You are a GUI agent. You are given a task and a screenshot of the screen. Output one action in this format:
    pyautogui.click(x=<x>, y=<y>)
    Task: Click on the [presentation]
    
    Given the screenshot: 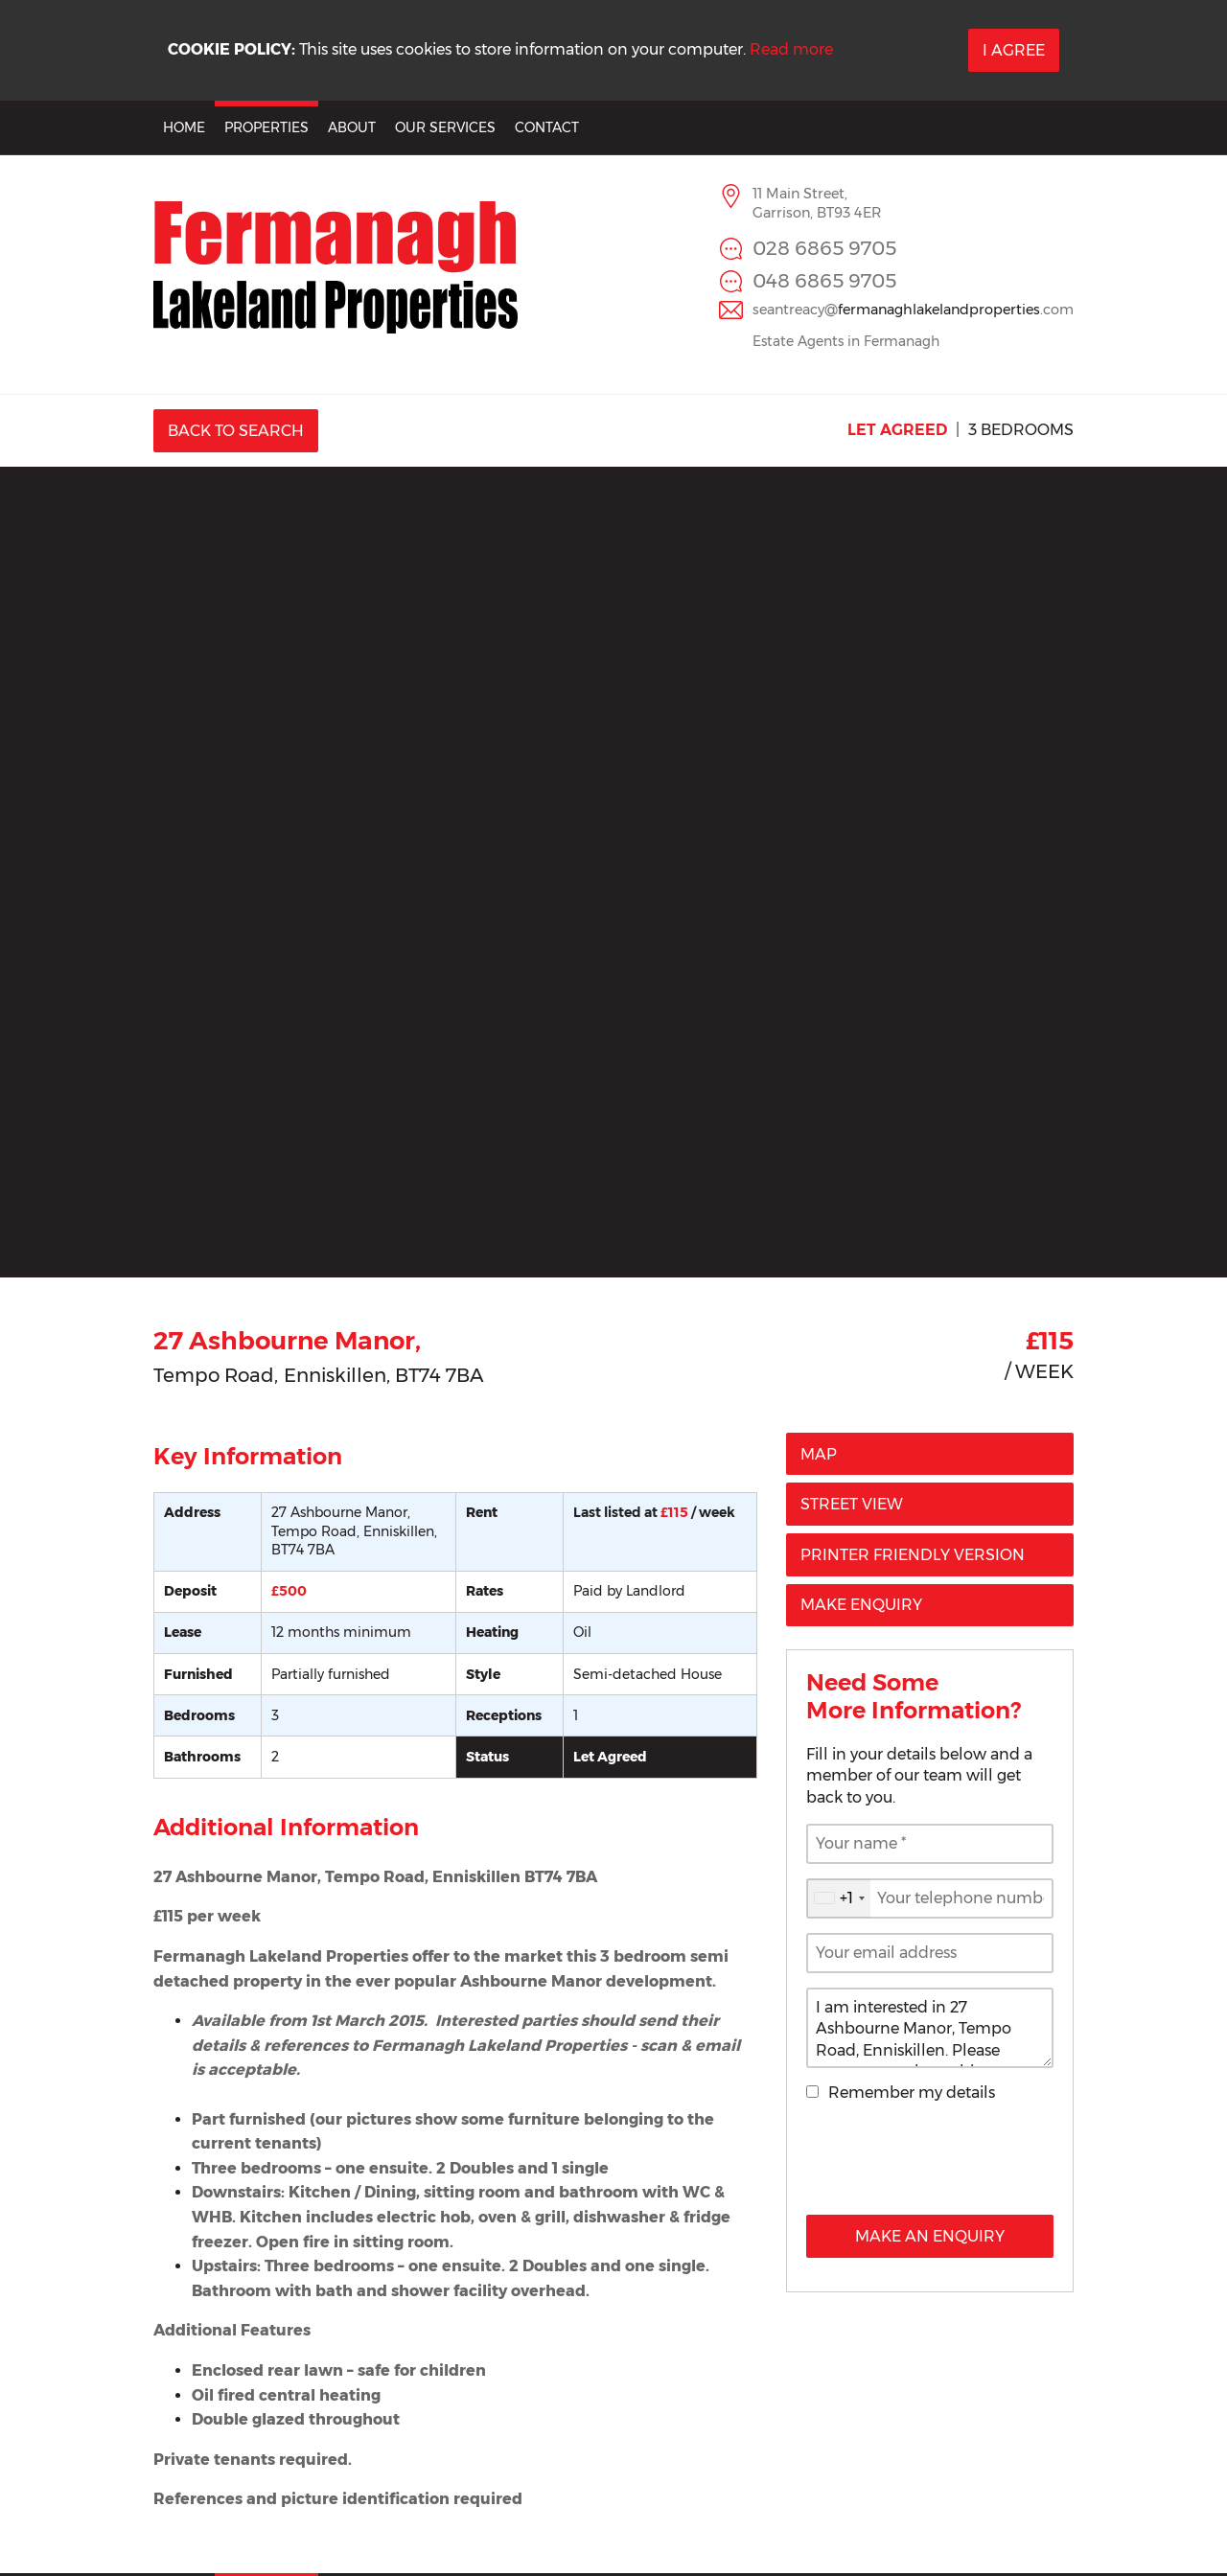 What is the action you would take?
    pyautogui.click(x=929, y=2163)
    